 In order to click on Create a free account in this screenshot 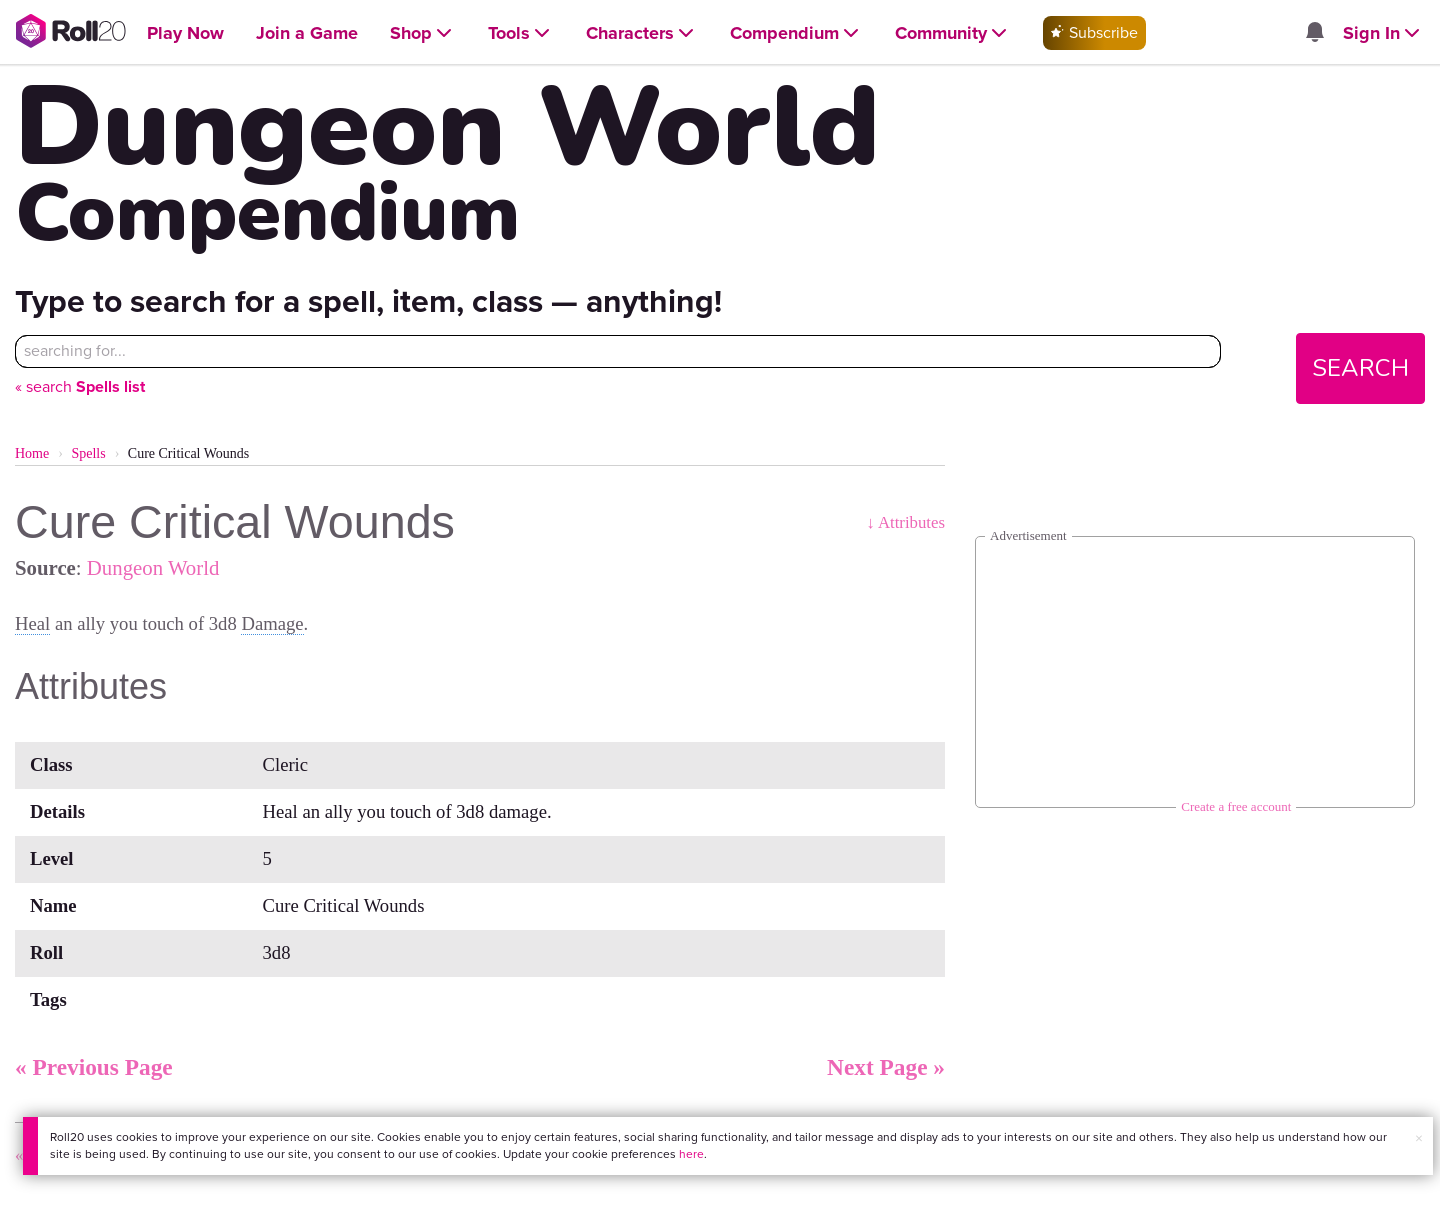, I will do `click(1236, 806)`.